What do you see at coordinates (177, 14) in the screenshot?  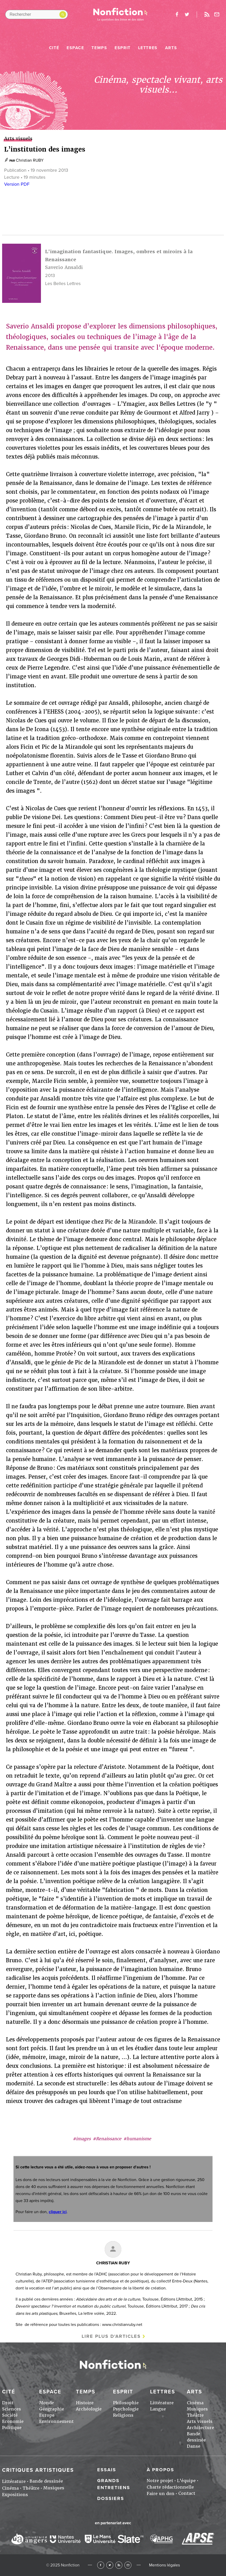 I see `facebook` at bounding box center [177, 14].